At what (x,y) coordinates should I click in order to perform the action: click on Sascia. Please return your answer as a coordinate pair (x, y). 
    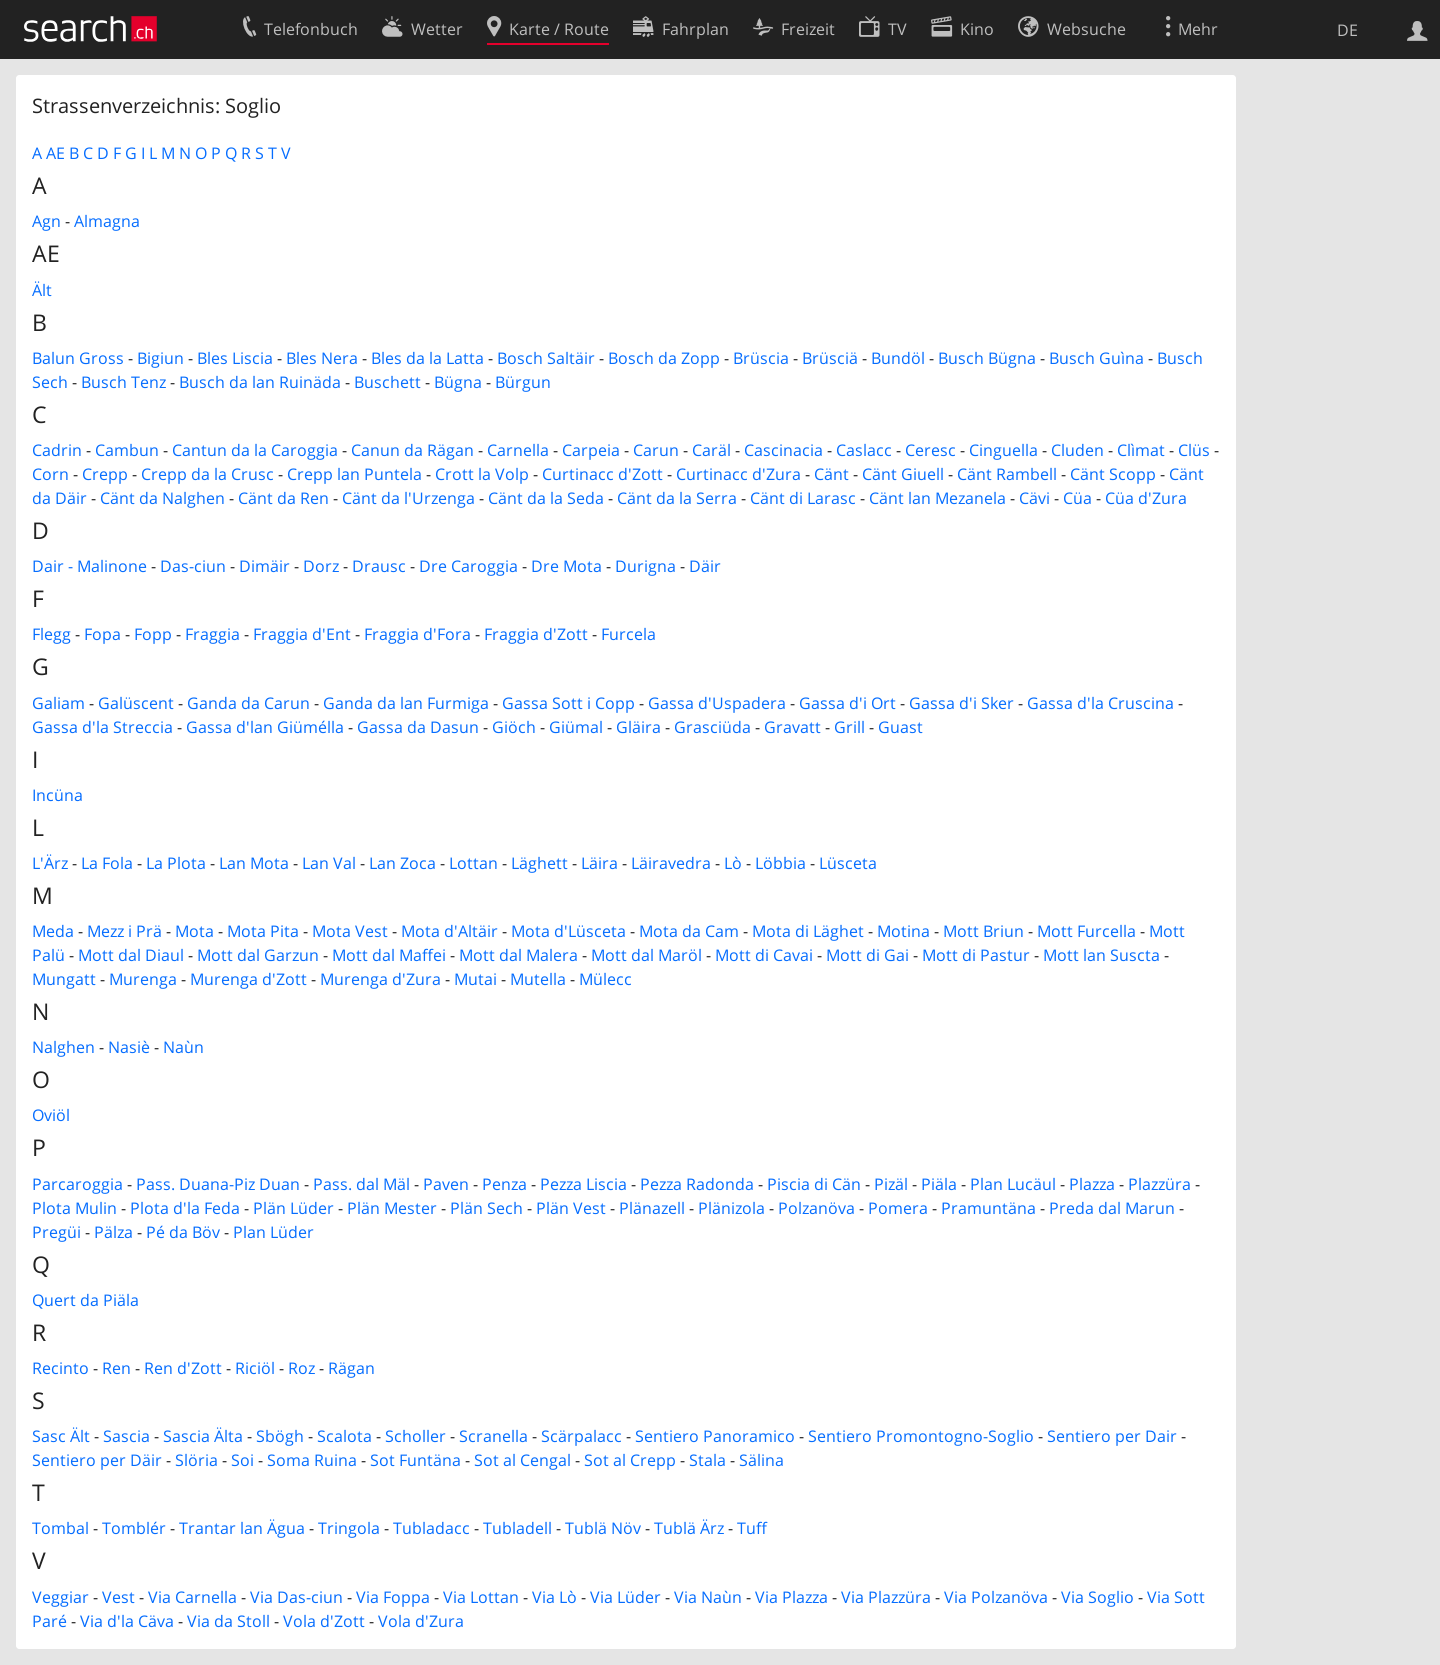
    Looking at the image, I should click on (126, 1436).